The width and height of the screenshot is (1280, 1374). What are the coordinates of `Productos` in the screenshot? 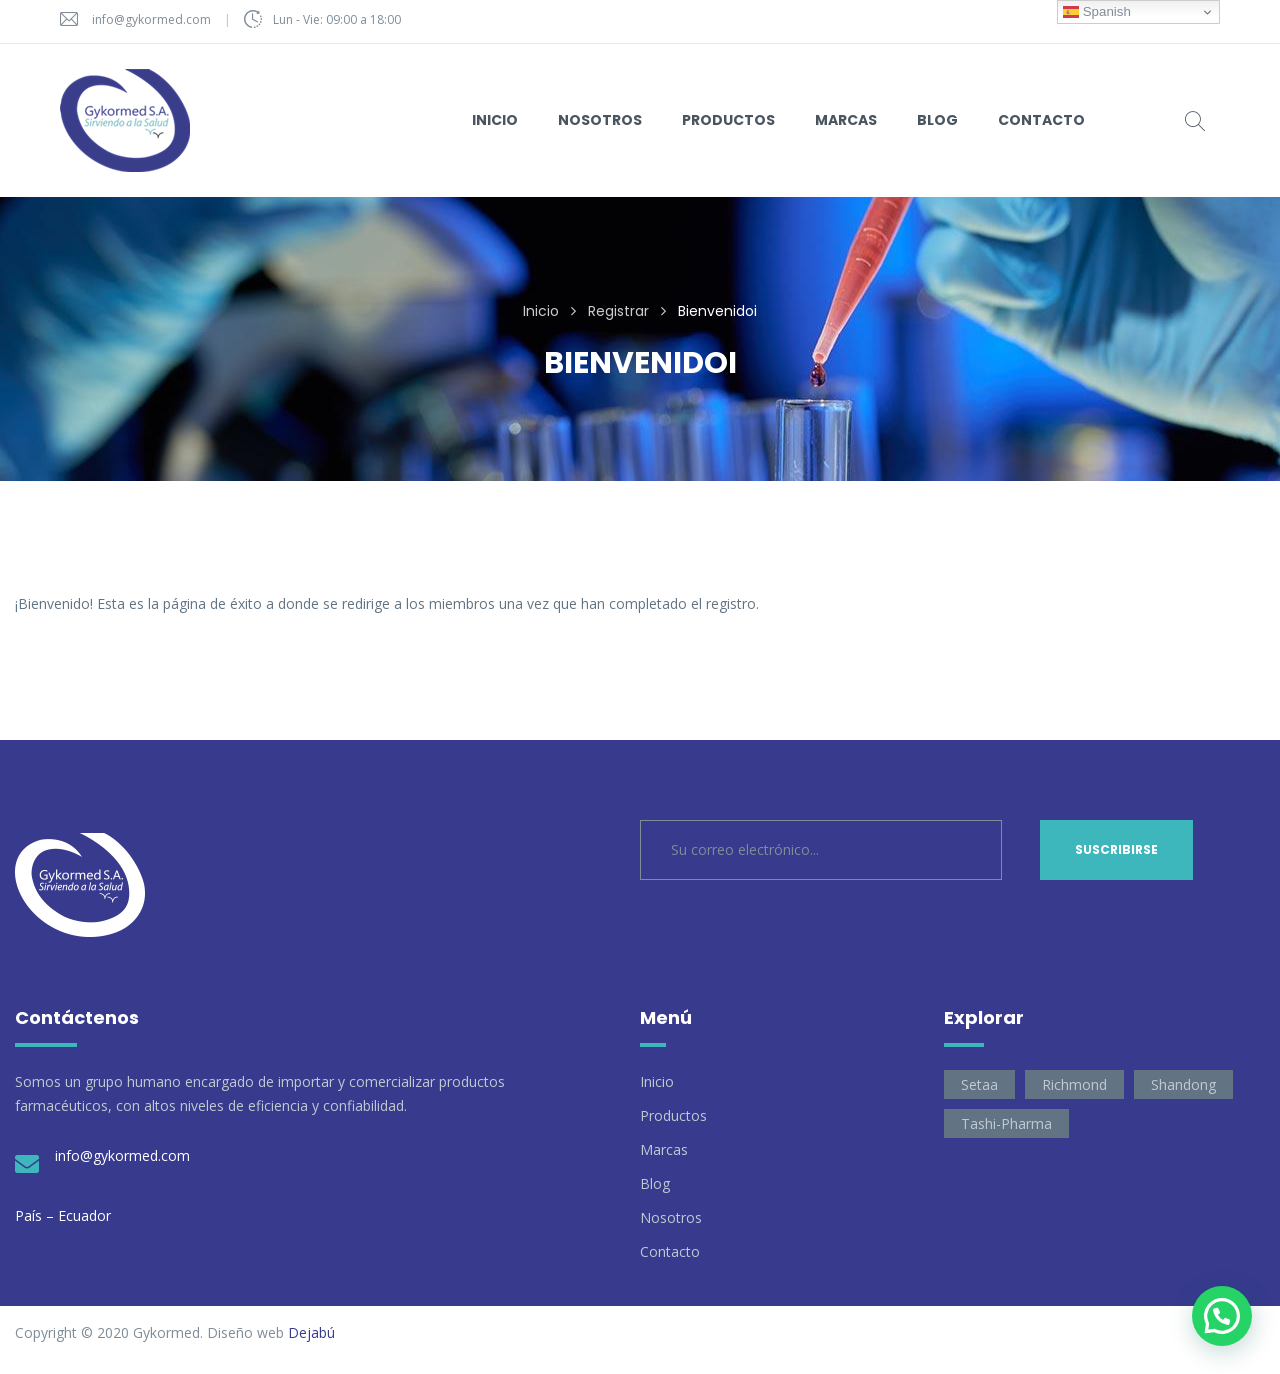 It's located at (673, 1115).